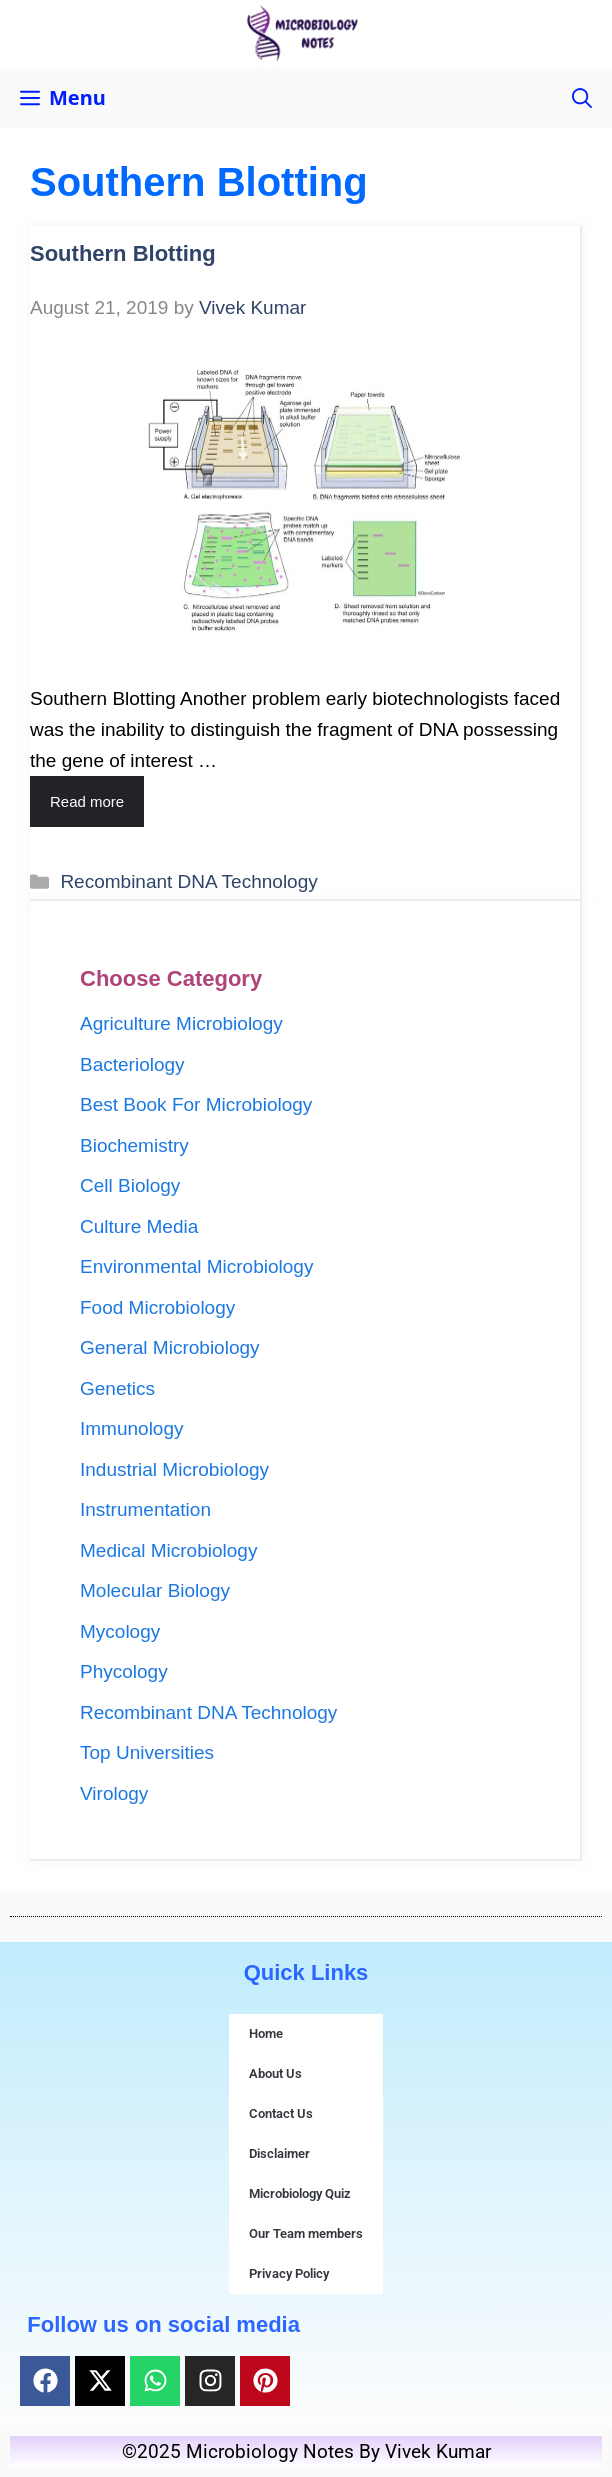  Describe the element at coordinates (281, 2113) in the screenshot. I see `Contact Us` at that location.